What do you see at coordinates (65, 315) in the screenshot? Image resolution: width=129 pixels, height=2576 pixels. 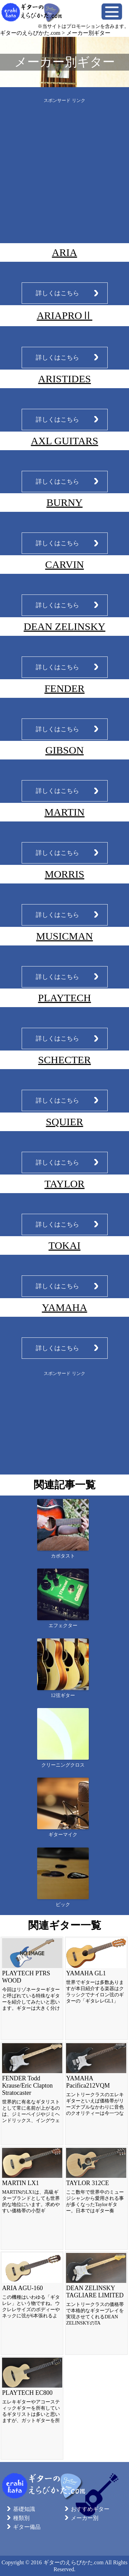 I see `ARIAPROⅡ` at bounding box center [65, 315].